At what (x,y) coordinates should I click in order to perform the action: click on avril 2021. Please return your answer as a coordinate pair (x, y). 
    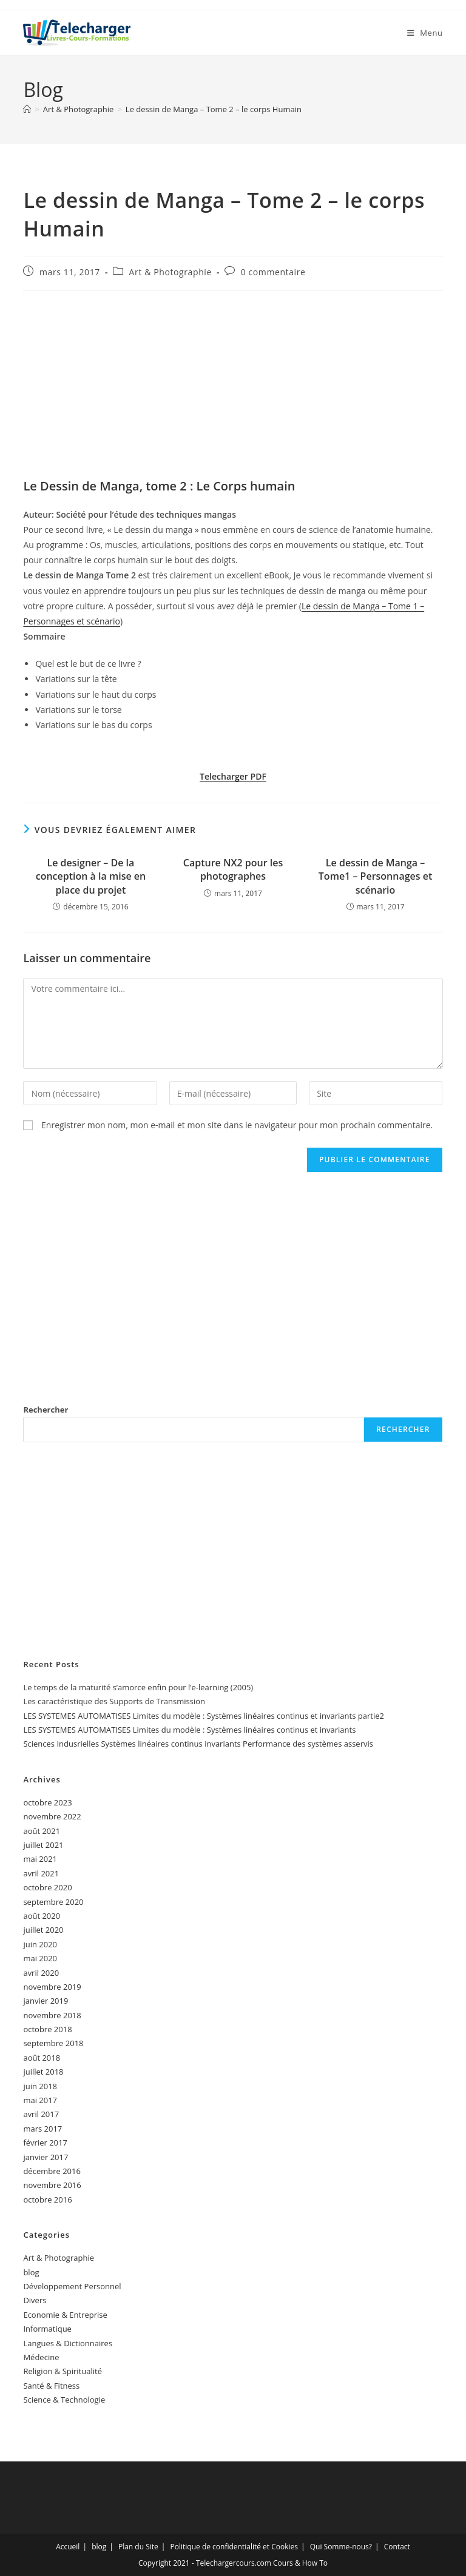
    Looking at the image, I should click on (41, 1873).